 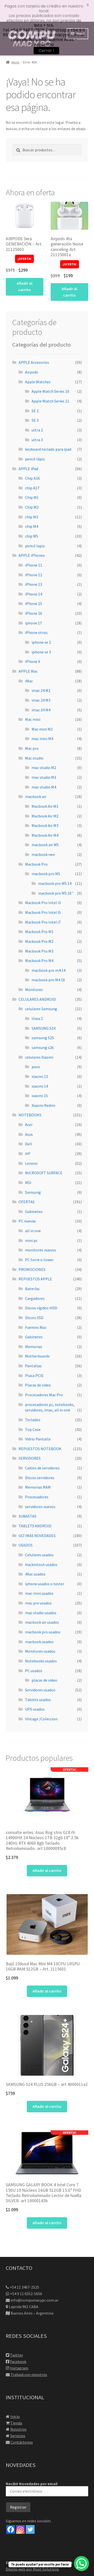 I want to click on mac studio M4, so click(x=44, y=765).